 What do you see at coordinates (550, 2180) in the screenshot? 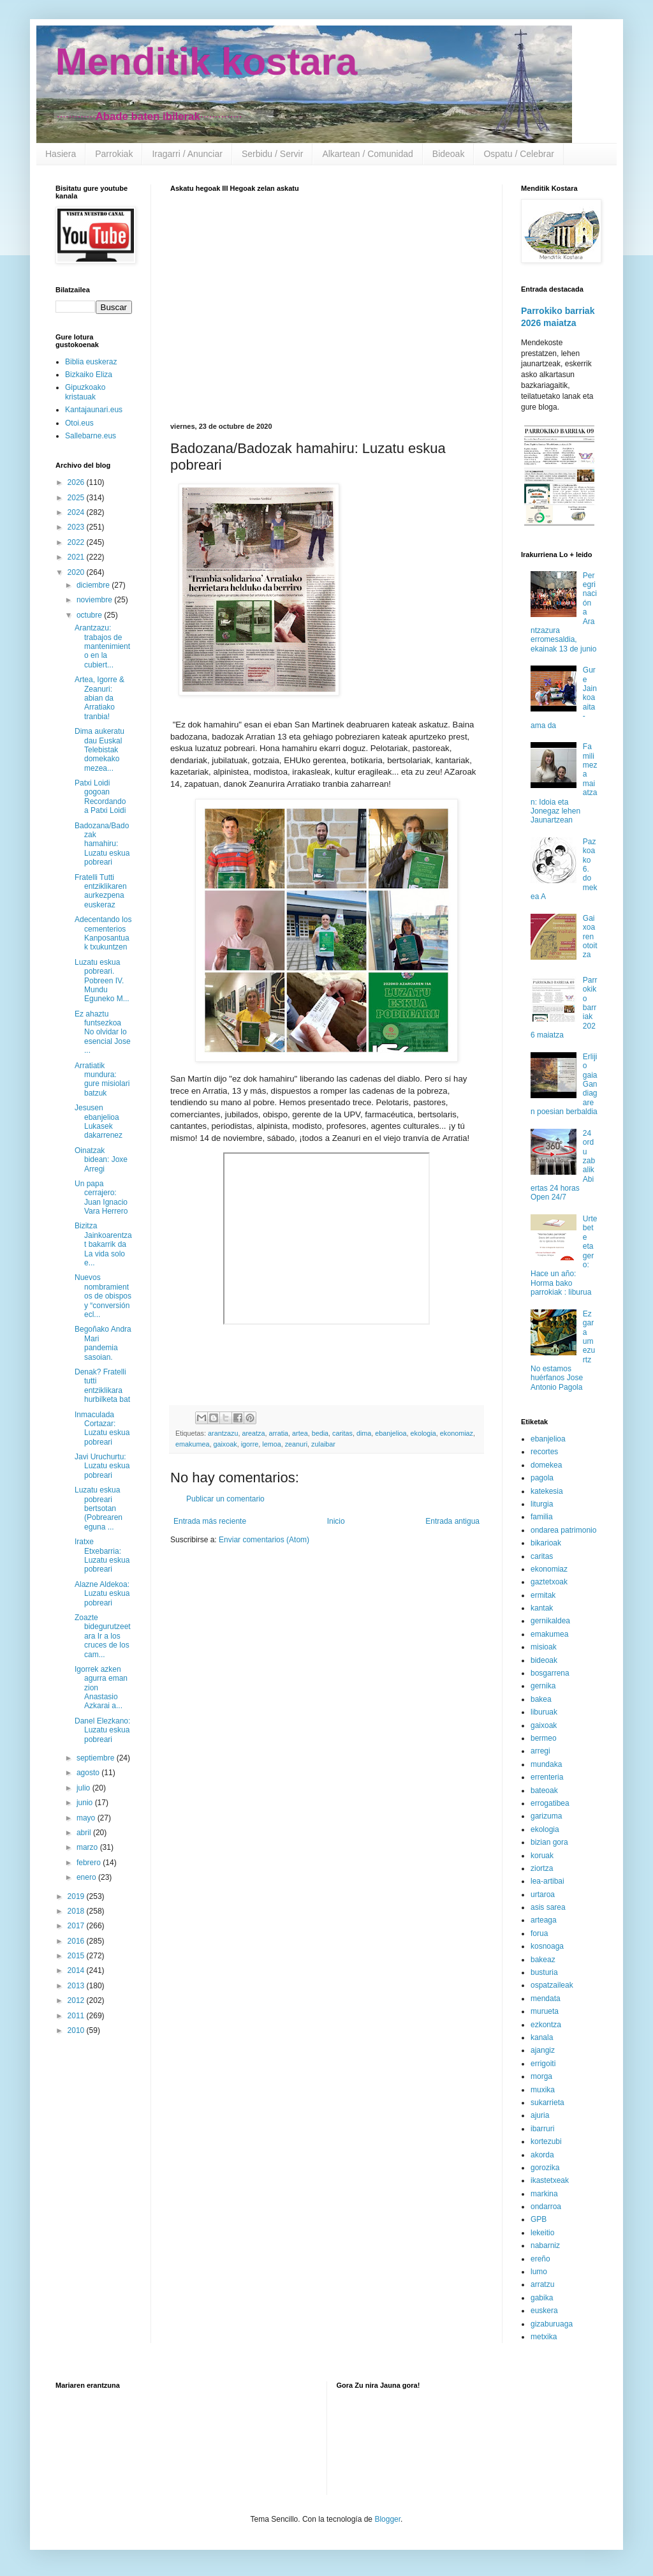
I see `ikastetxeak` at bounding box center [550, 2180].